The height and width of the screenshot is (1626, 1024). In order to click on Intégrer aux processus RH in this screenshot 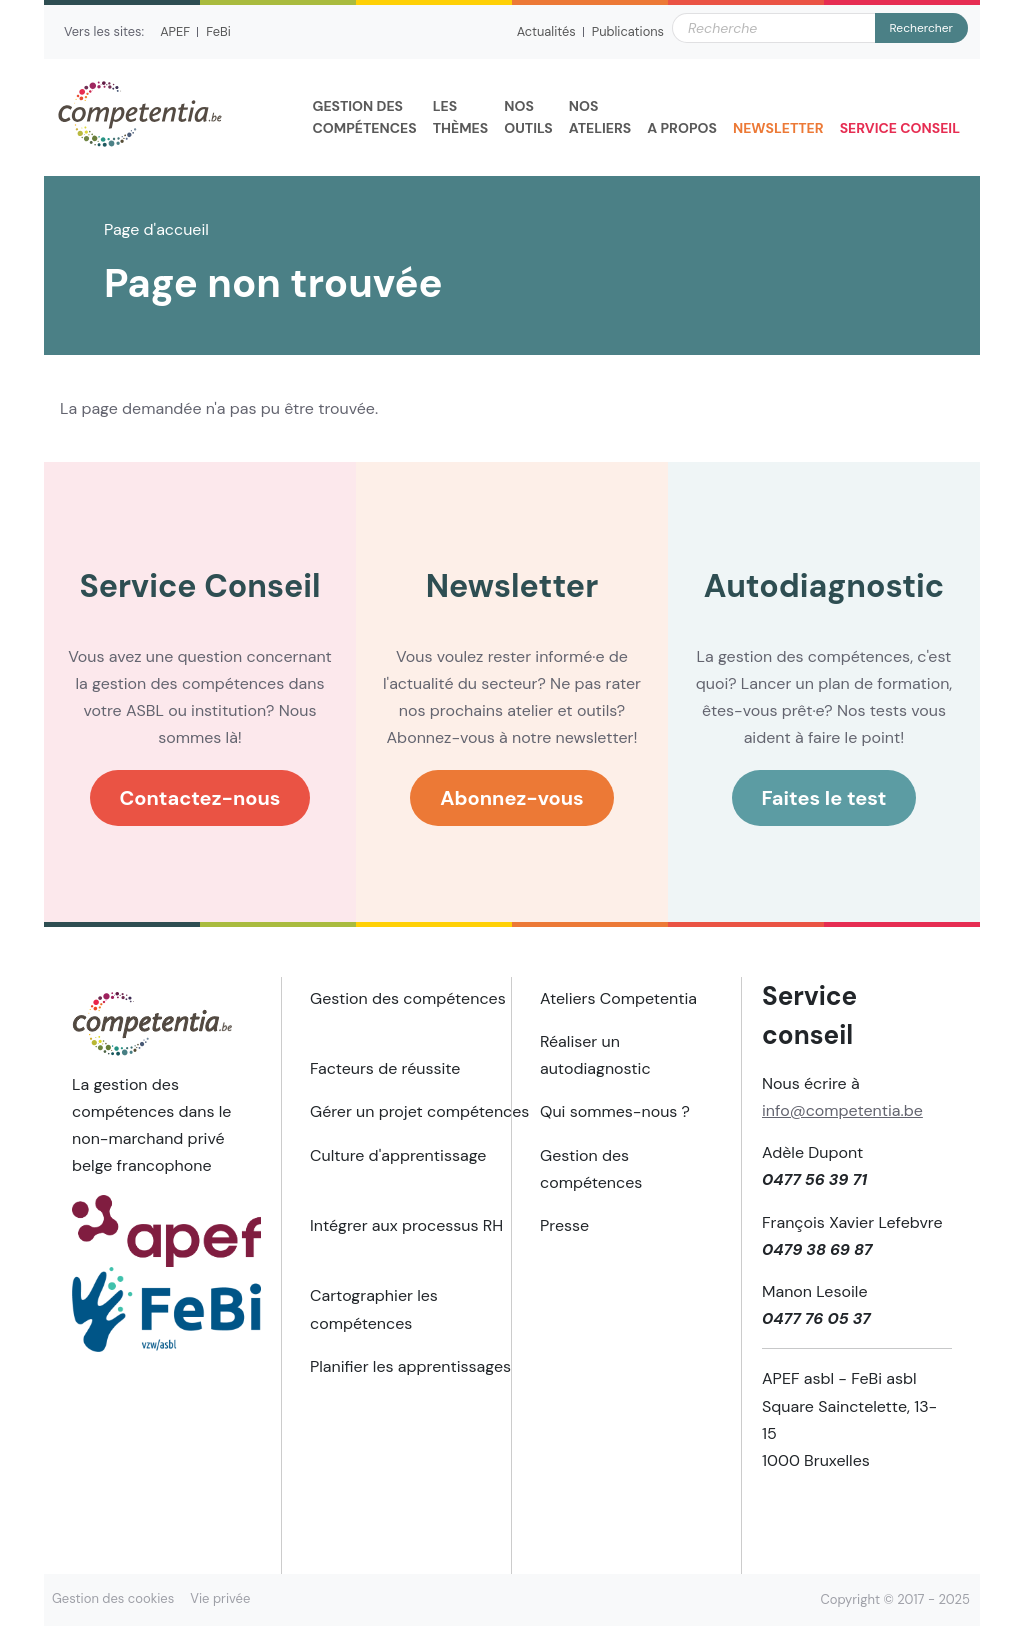, I will do `click(406, 1225)`.